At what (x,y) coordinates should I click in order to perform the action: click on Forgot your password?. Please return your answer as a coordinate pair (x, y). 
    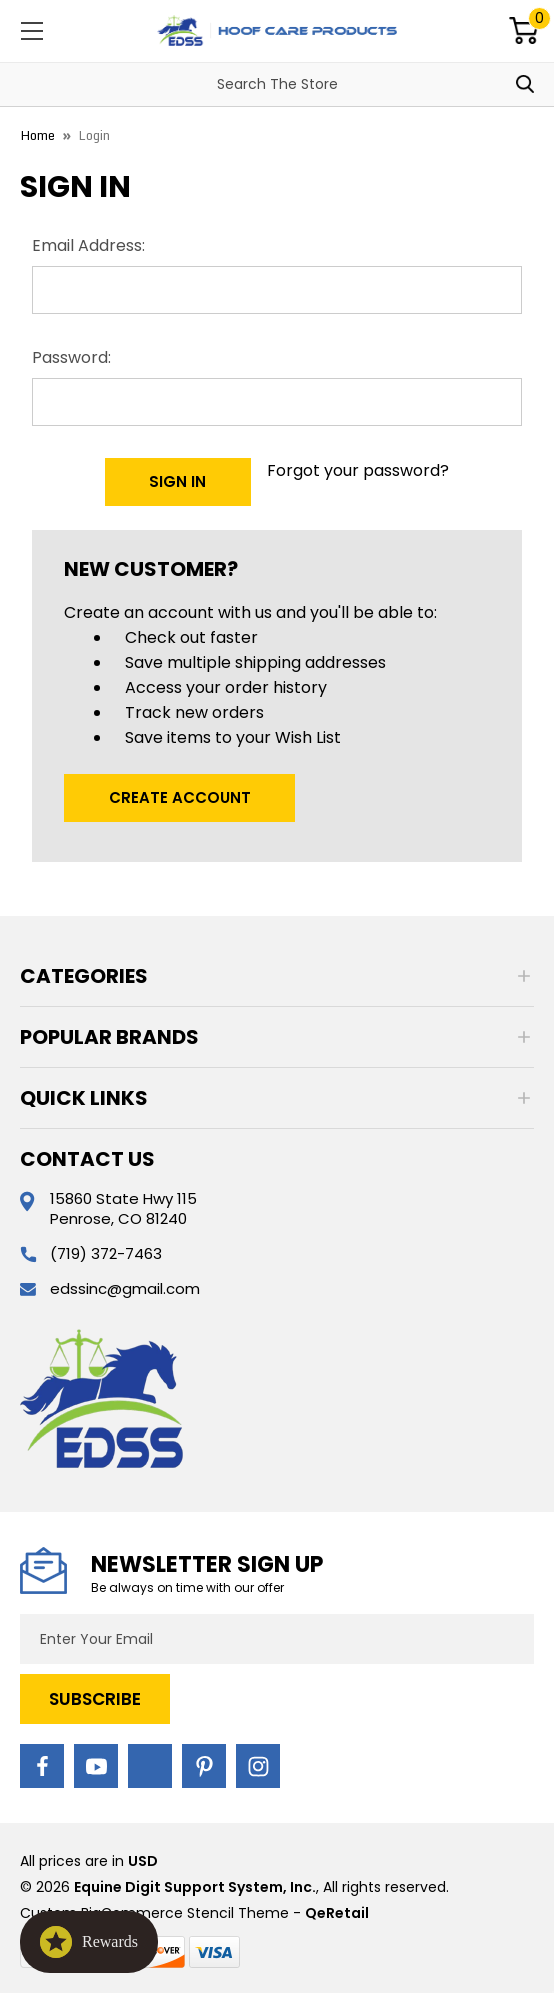
    Looking at the image, I should click on (358, 470).